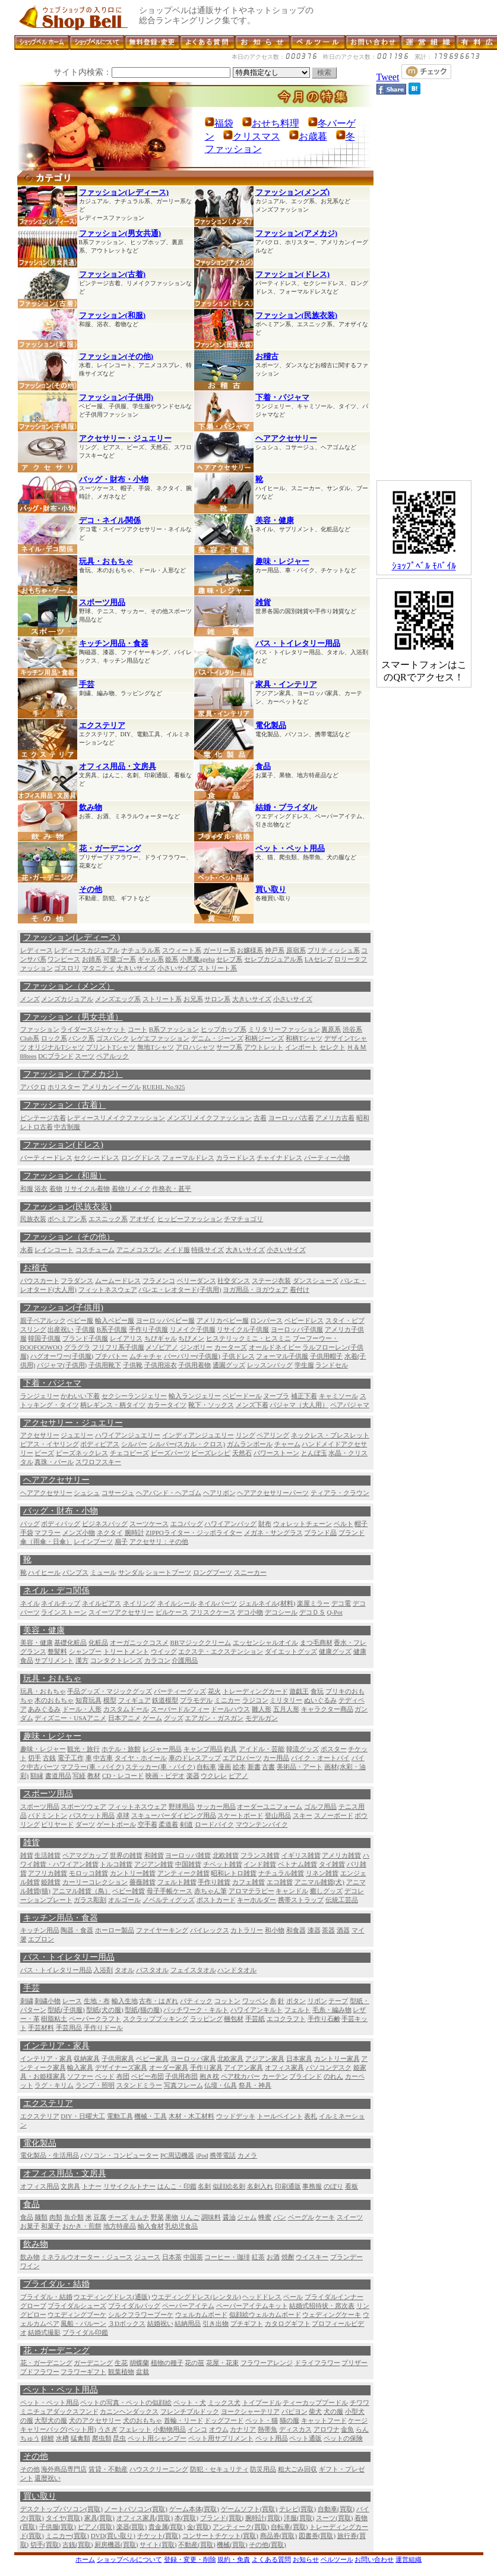 The height and width of the screenshot is (2576, 497). What do you see at coordinates (131, 1188) in the screenshot?
I see `着物リメイク` at bounding box center [131, 1188].